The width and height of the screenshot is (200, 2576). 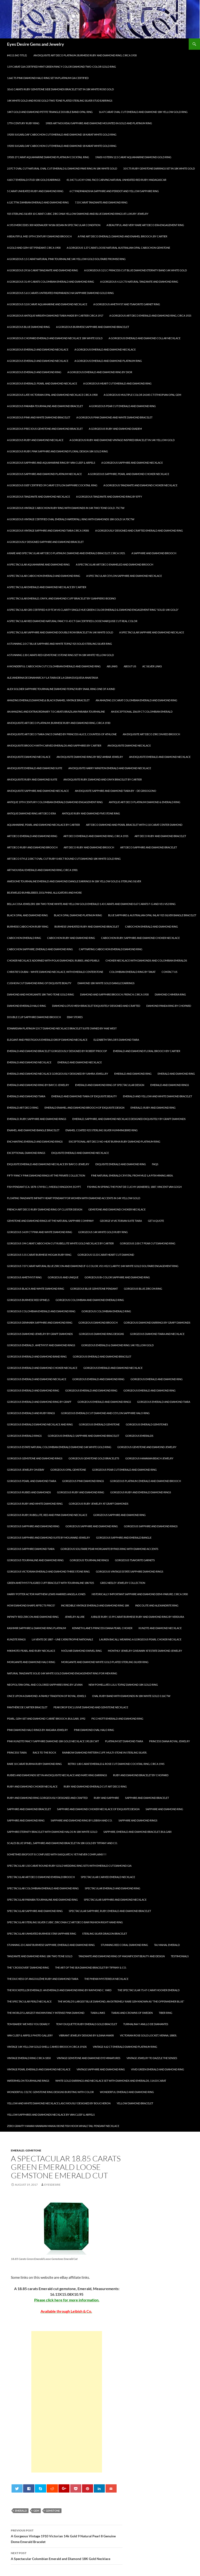 I want to click on Gorgeous Burmese Red Spinels, so click(x=28, y=1299).